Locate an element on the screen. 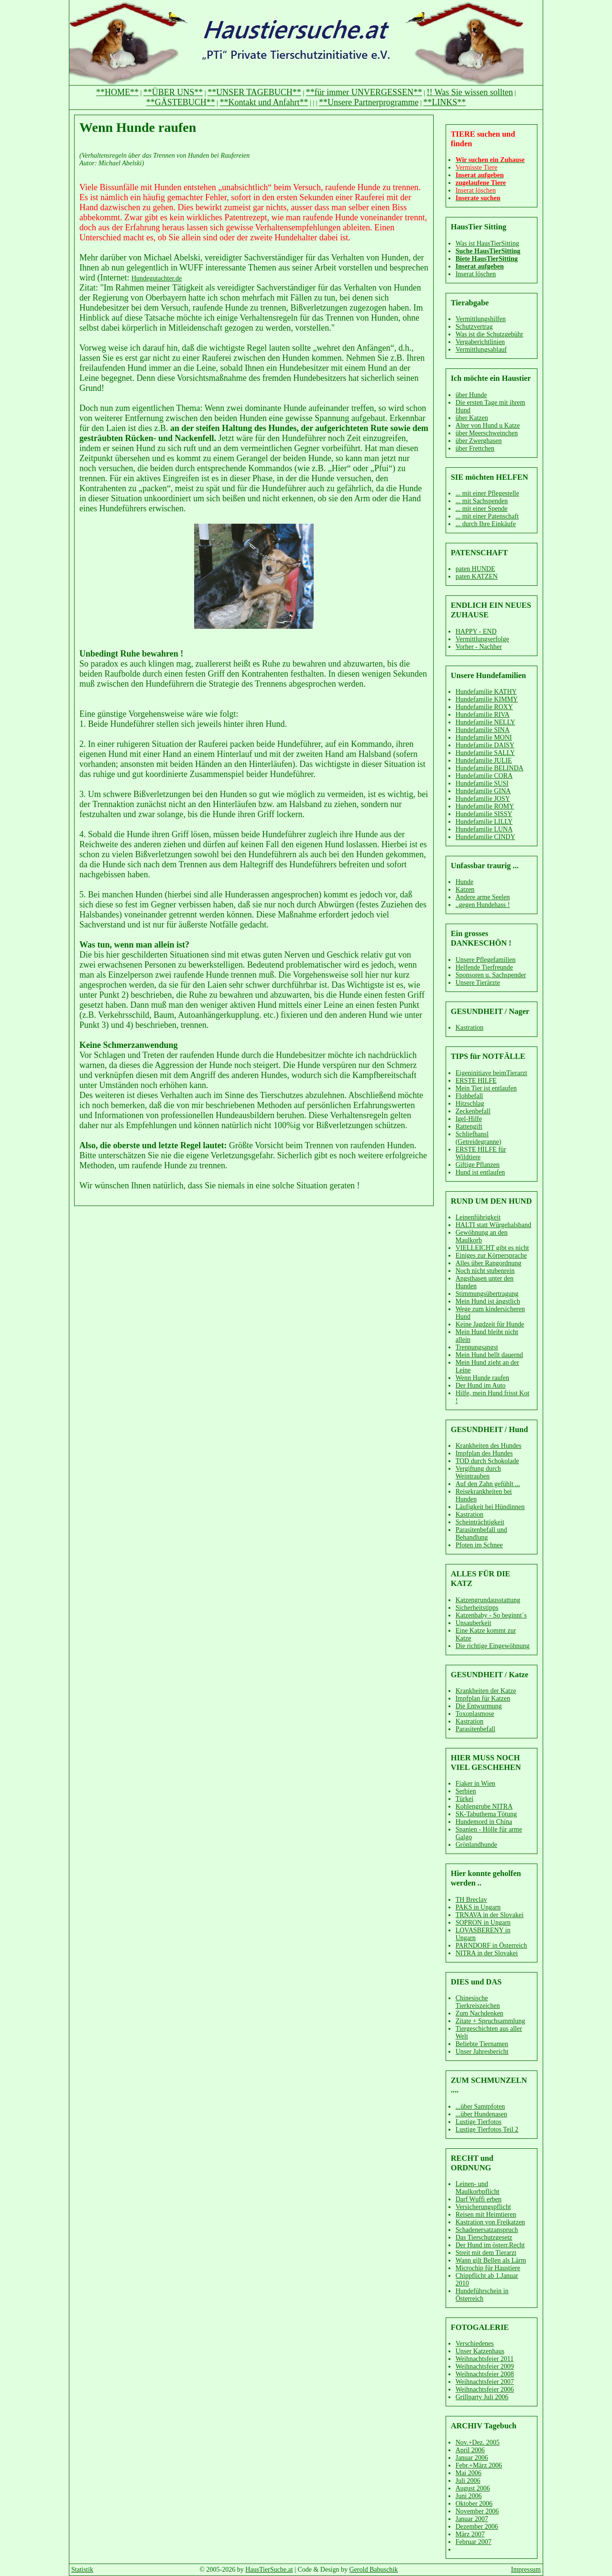 The width and height of the screenshot is (612, 2576). NITRA in der Slovakei is located at coordinates (487, 1953).